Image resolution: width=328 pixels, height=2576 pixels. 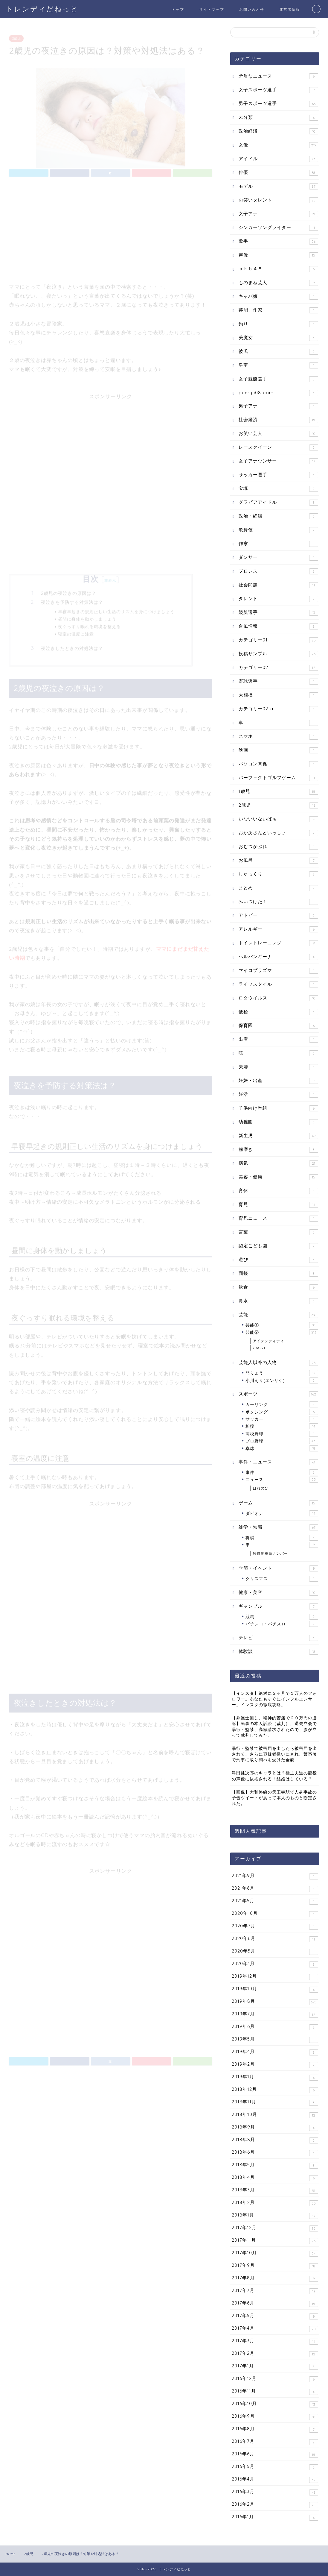 I want to click on 2021年5月, so click(x=275, y=1901).